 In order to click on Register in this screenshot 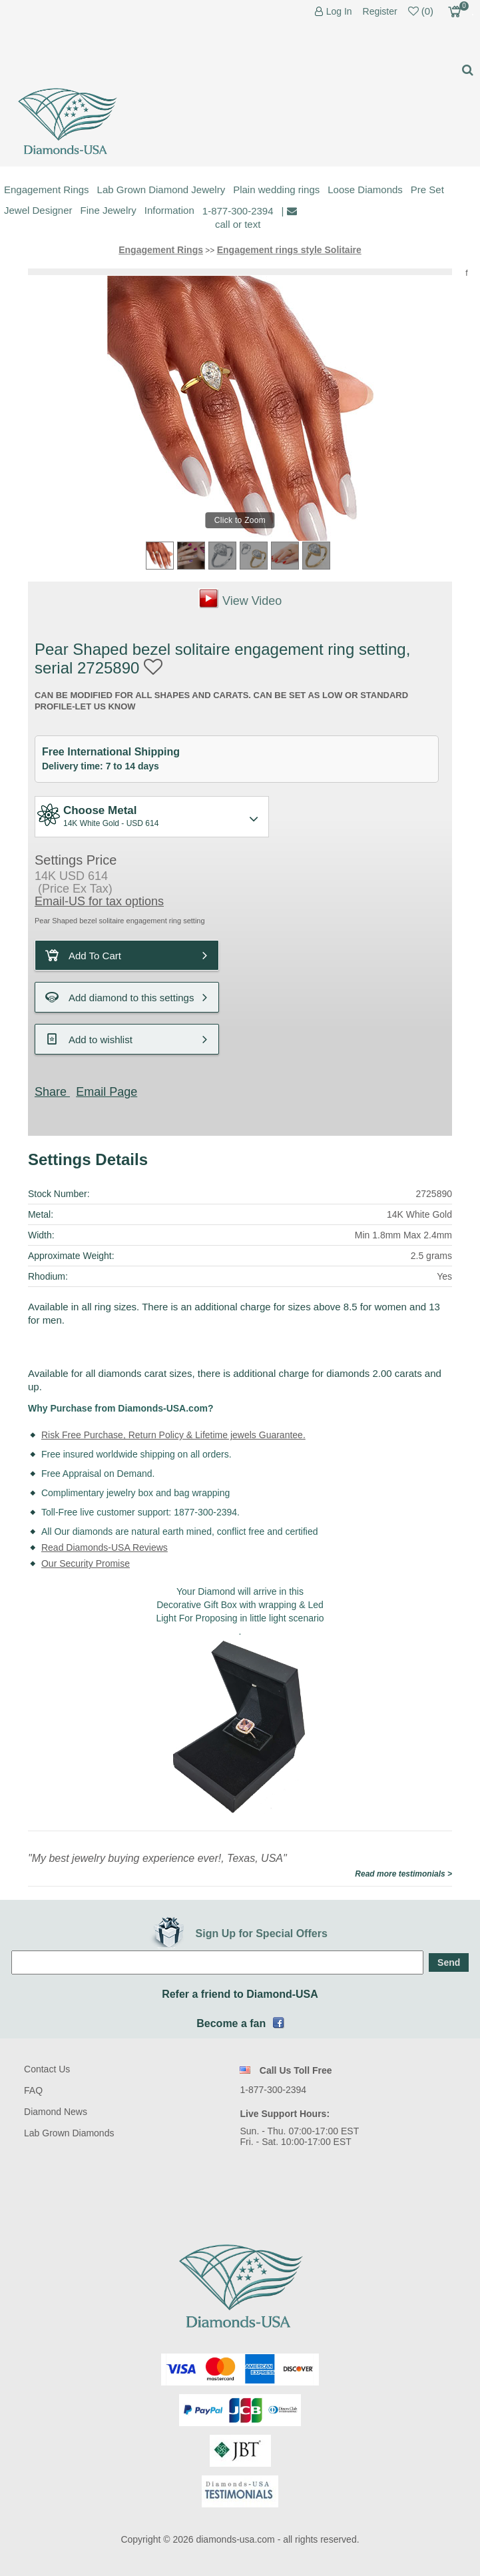, I will do `click(380, 11)`.